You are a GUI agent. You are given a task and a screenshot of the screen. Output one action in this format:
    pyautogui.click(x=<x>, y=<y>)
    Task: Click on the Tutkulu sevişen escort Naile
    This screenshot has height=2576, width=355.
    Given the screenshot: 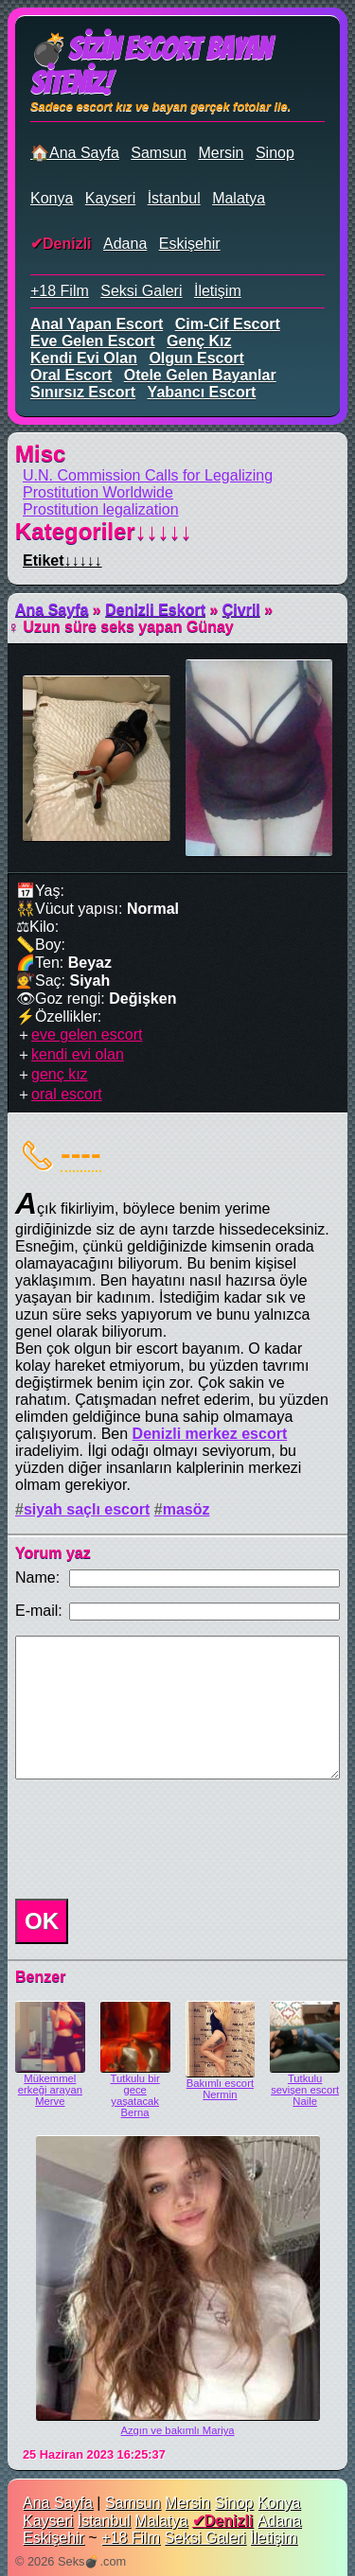 What is the action you would take?
    pyautogui.click(x=305, y=2090)
    